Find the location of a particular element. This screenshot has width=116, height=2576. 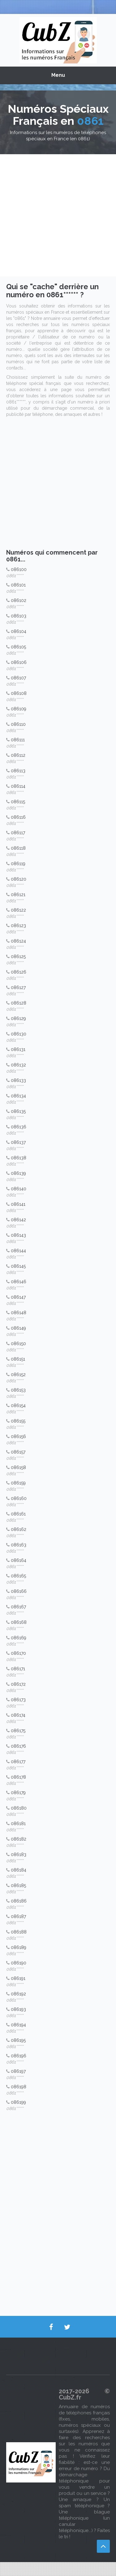

086171 is located at coordinates (18, 1668).